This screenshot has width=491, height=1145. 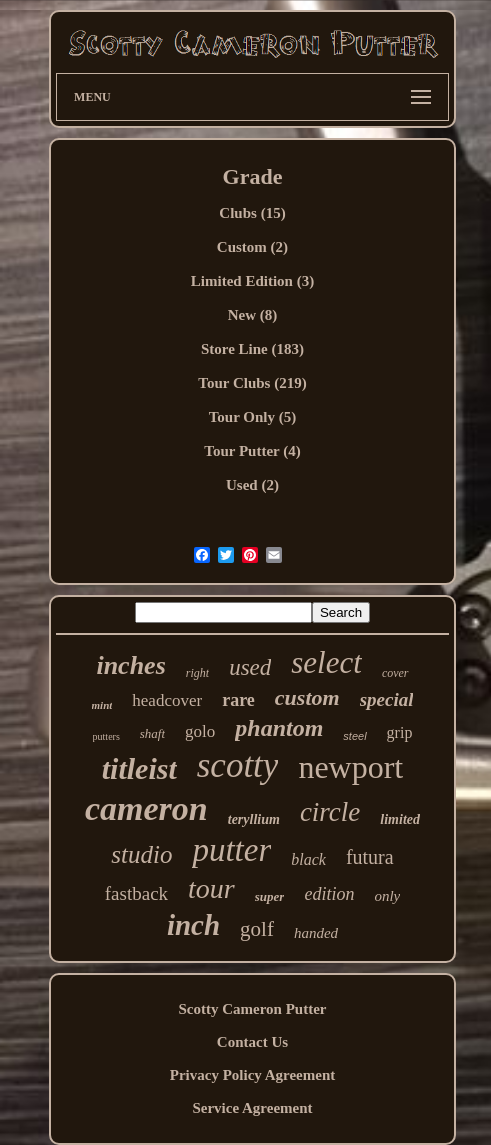 I want to click on teryllium, so click(x=254, y=819).